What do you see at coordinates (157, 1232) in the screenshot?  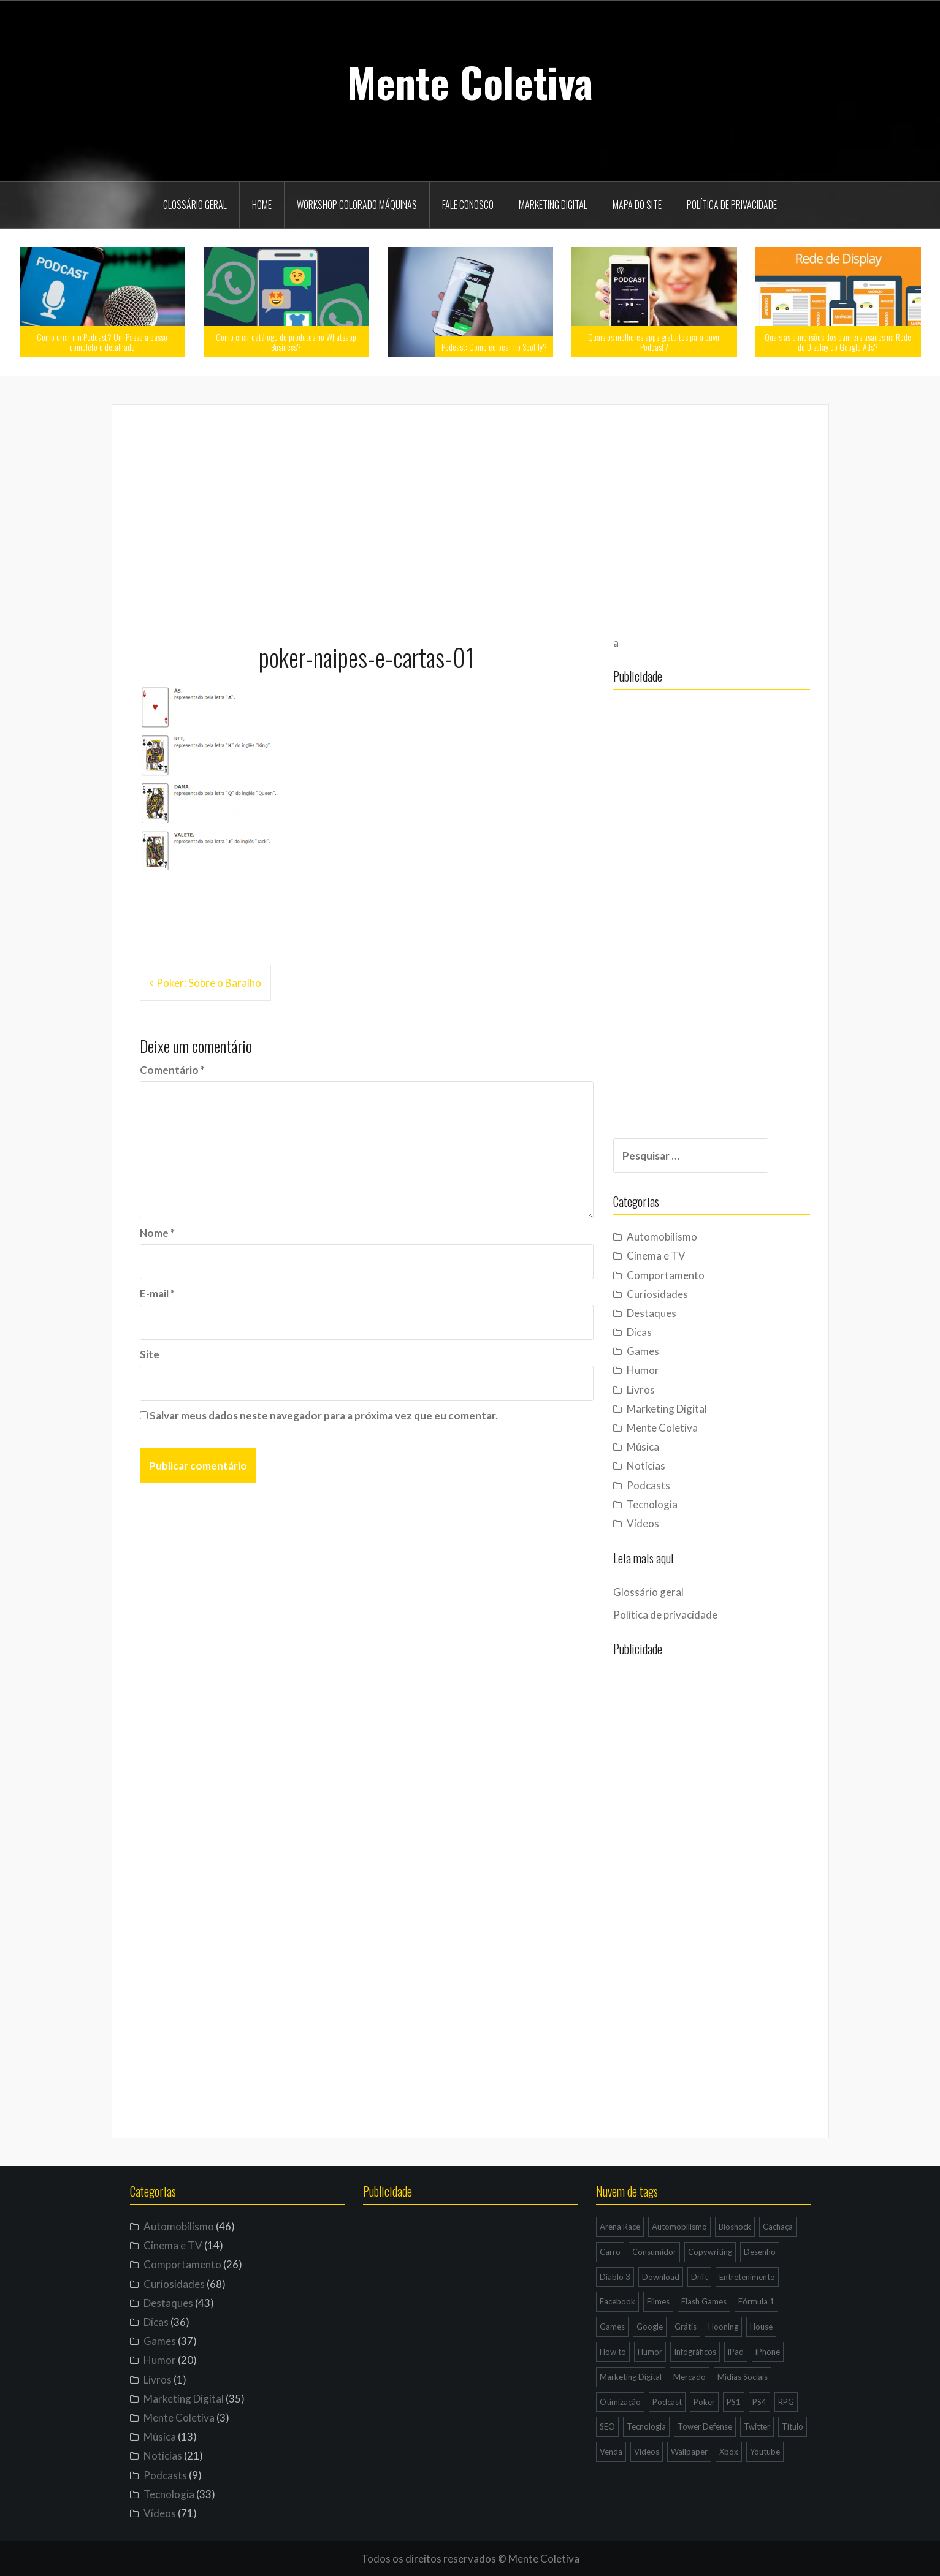 I see `Nome` at bounding box center [157, 1232].